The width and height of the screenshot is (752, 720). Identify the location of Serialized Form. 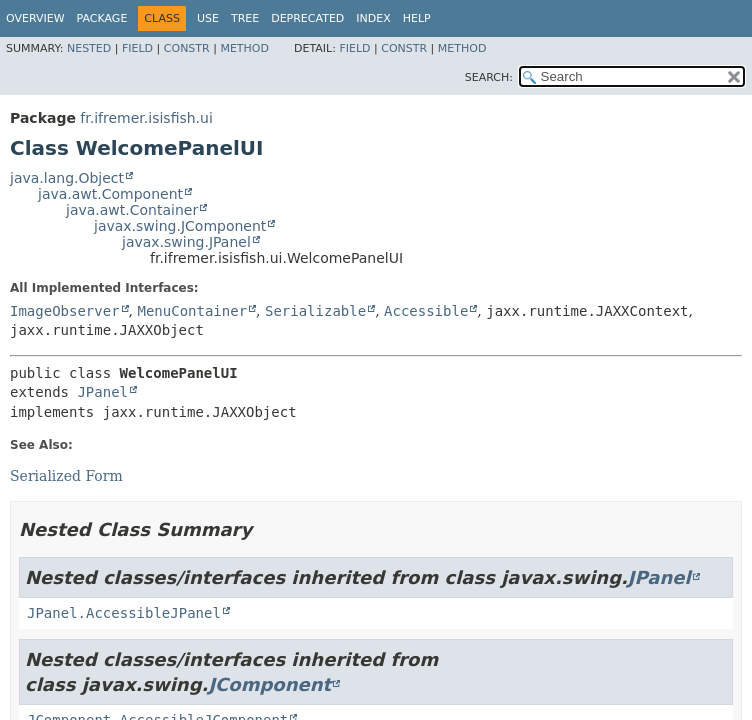
(66, 476).